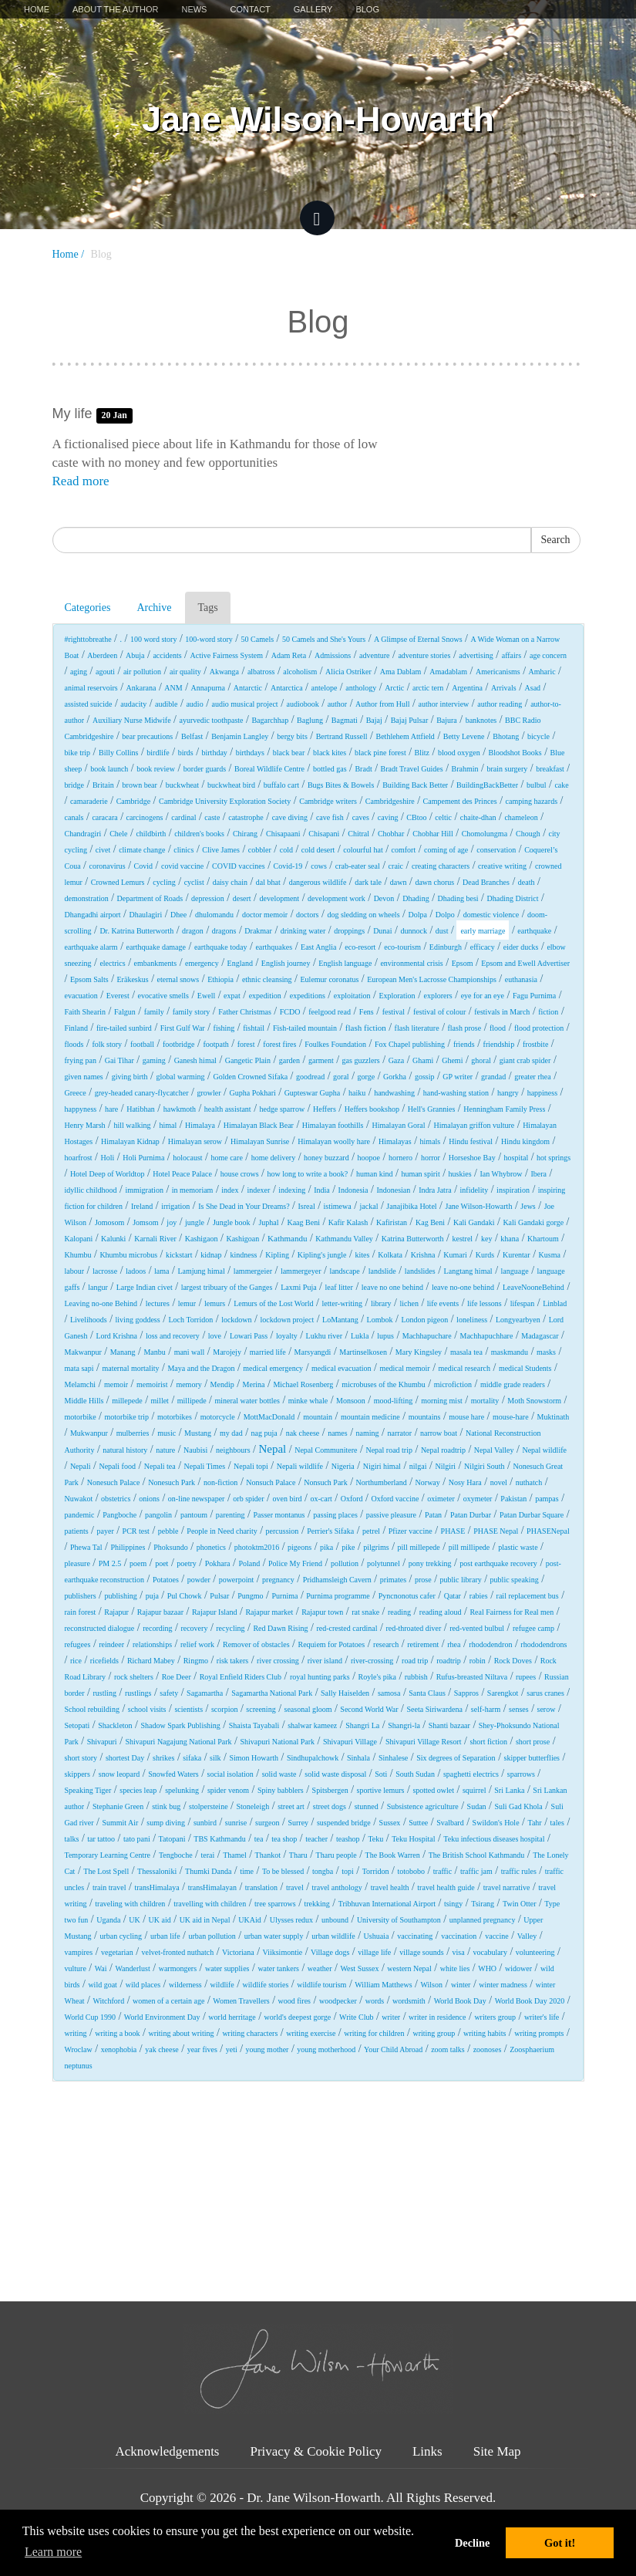  What do you see at coordinates (335, 1774) in the screenshot?
I see `solid waste disposal` at bounding box center [335, 1774].